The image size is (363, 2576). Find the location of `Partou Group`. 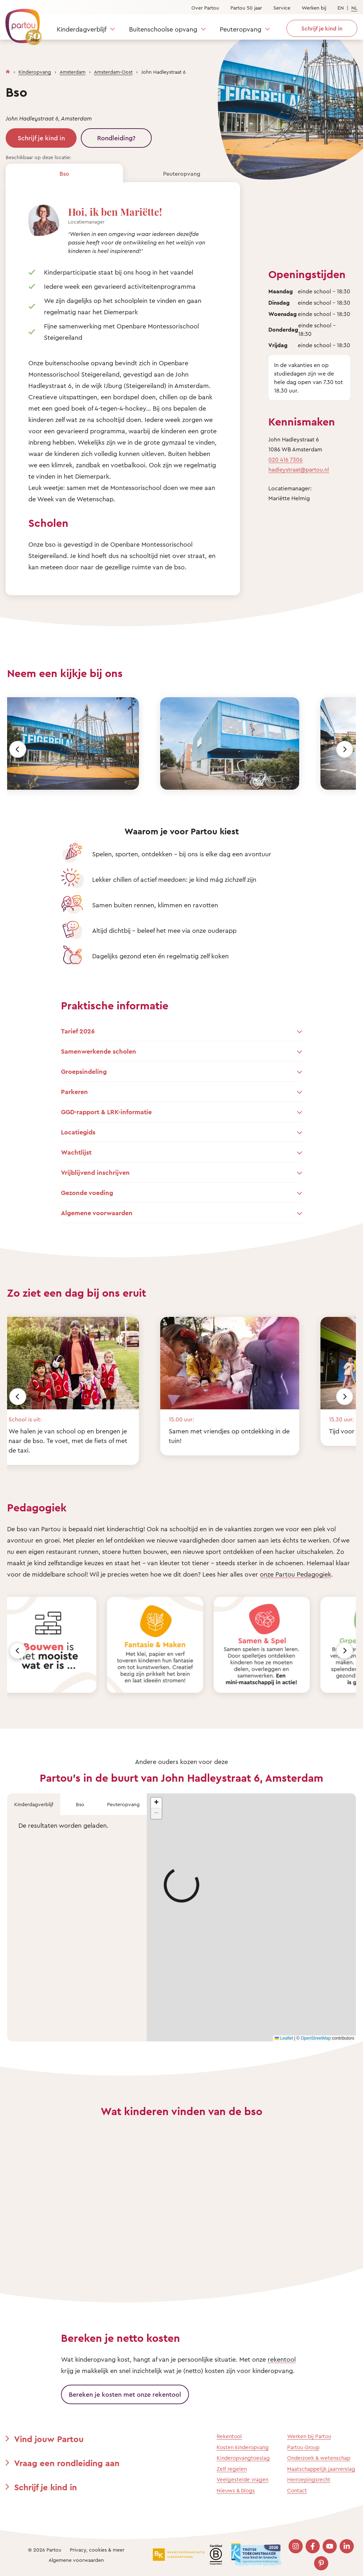

Partou Group is located at coordinates (303, 2447).